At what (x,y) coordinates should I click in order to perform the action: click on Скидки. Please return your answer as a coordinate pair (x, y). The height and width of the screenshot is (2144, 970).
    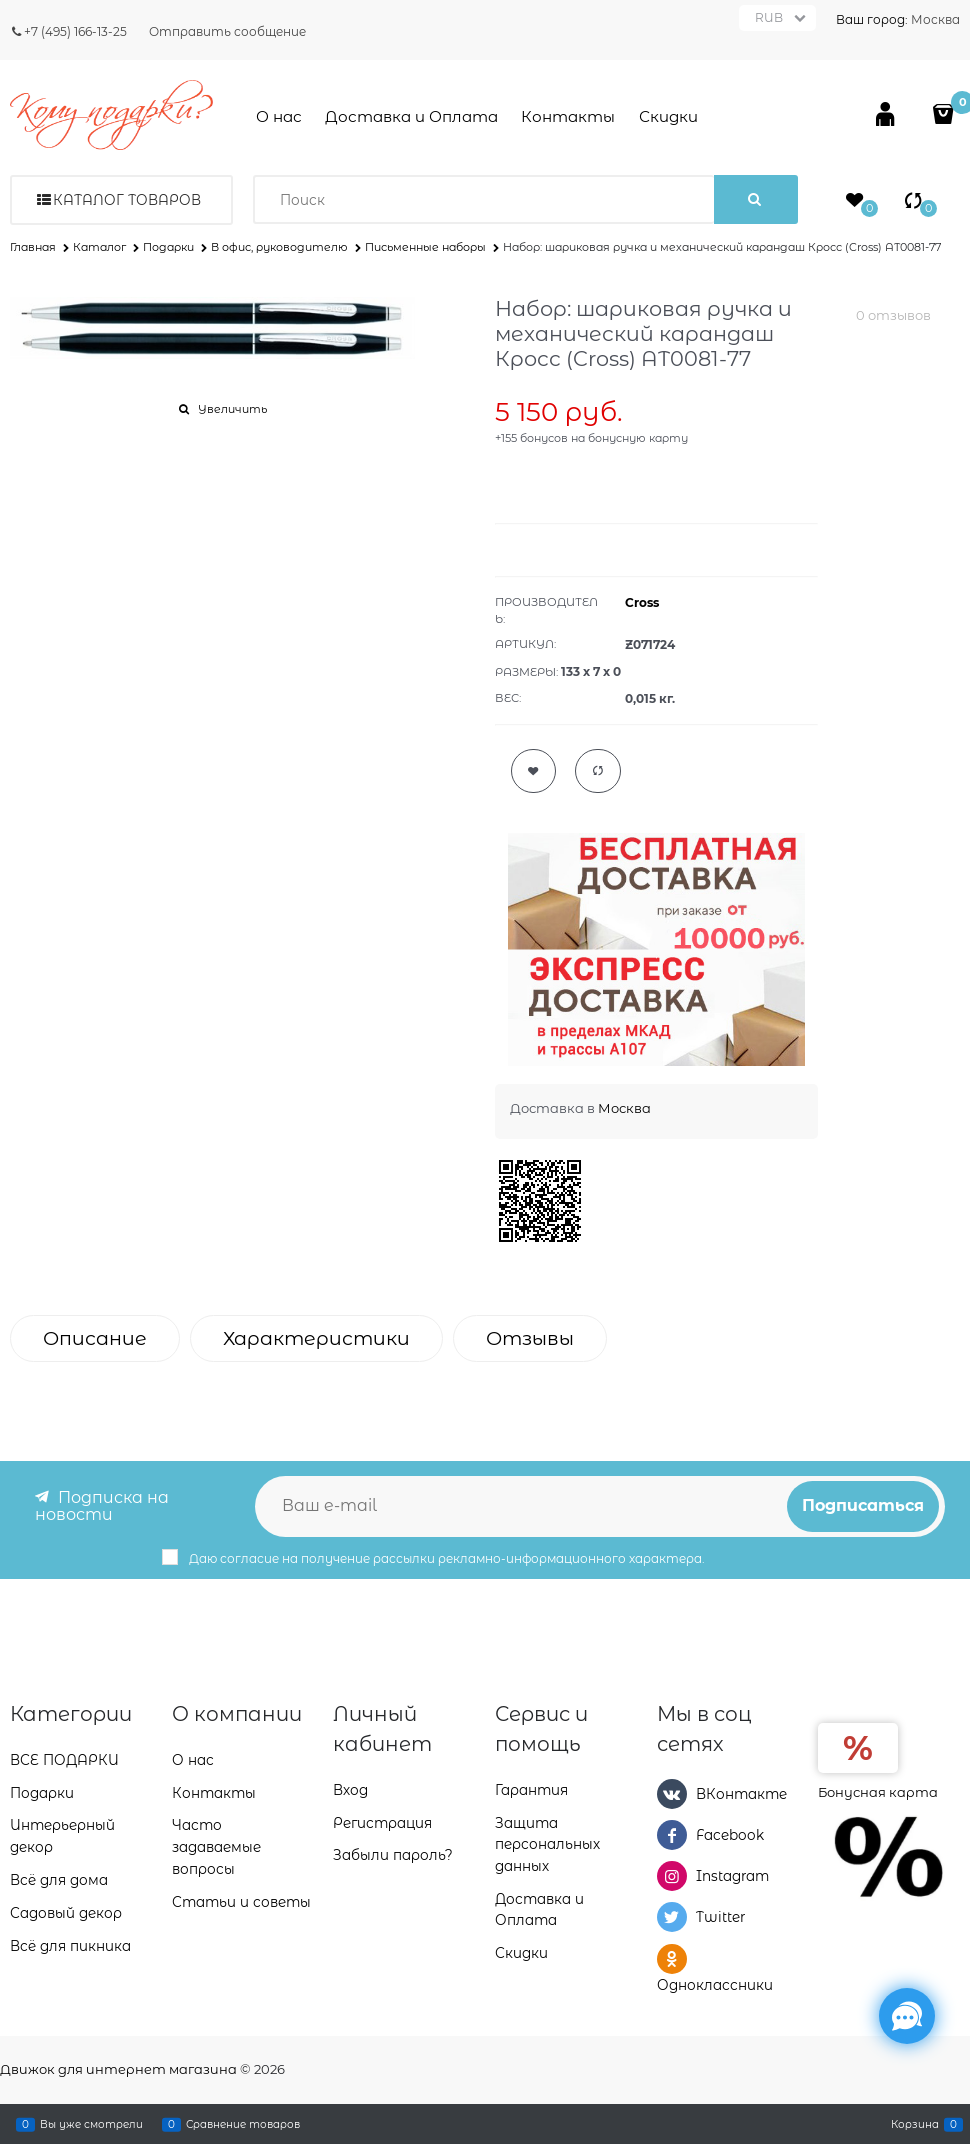
    Looking at the image, I should click on (668, 116).